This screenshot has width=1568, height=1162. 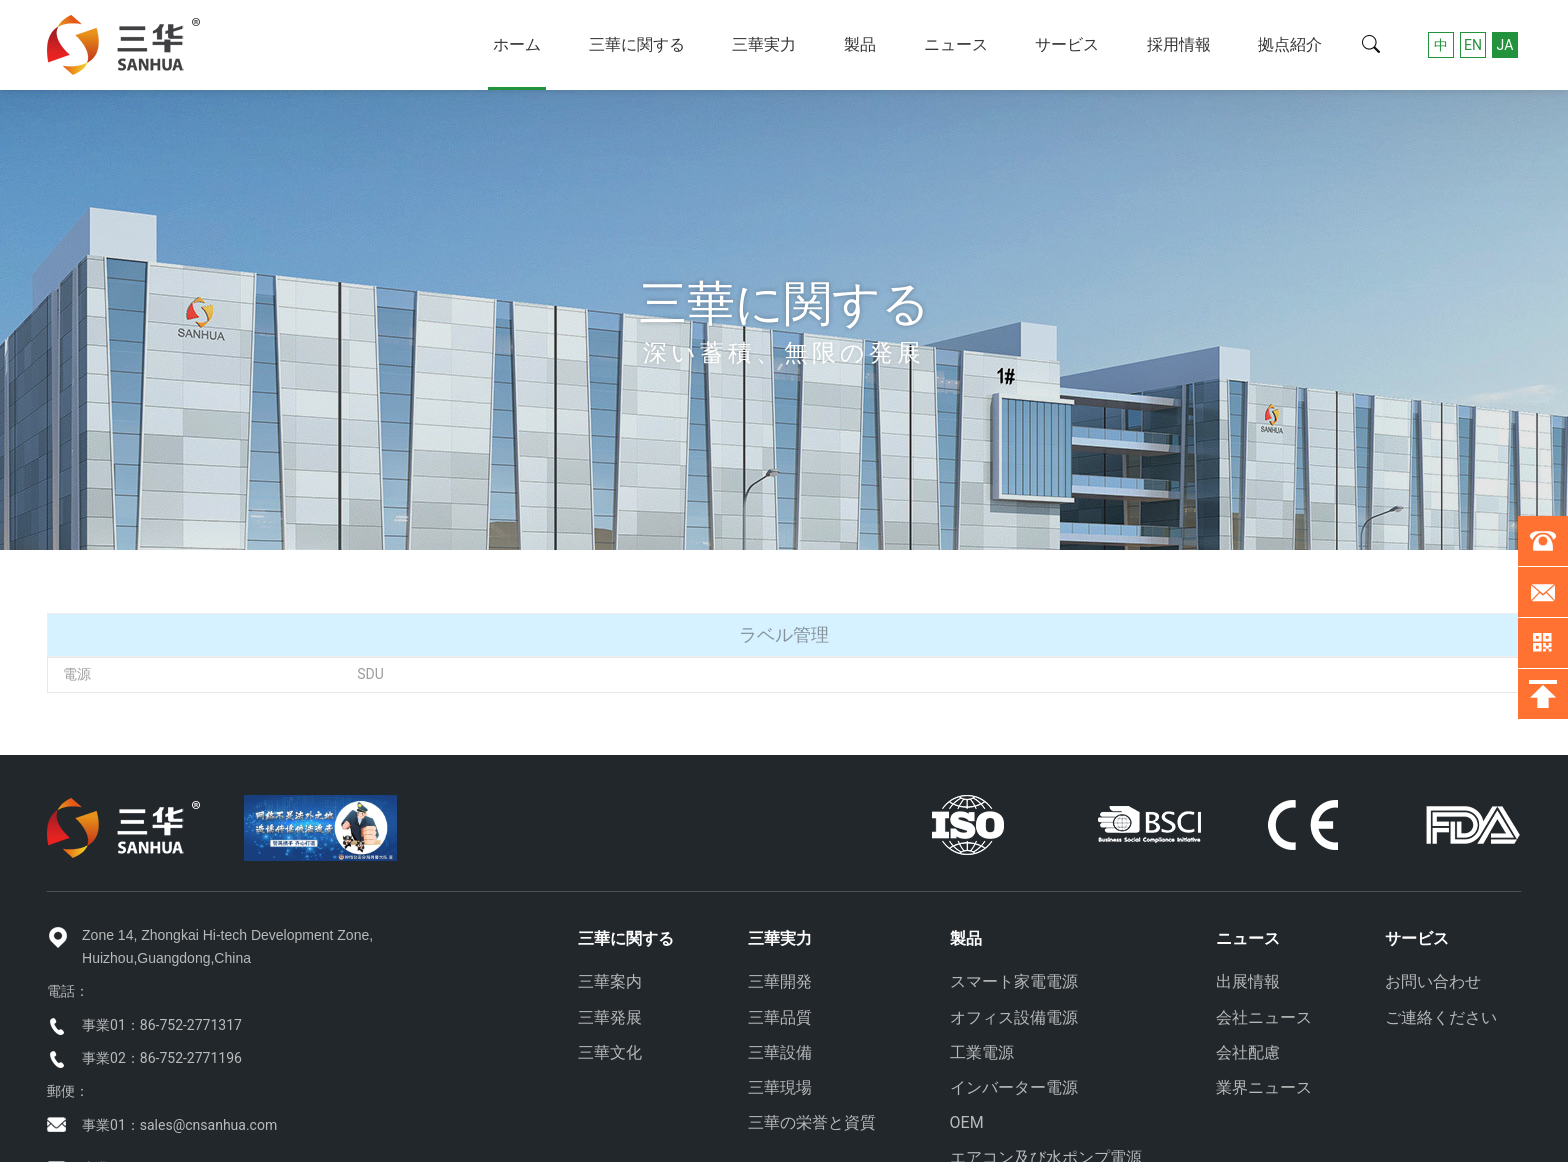 What do you see at coordinates (1433, 981) in the screenshot?
I see `お問い合わせ` at bounding box center [1433, 981].